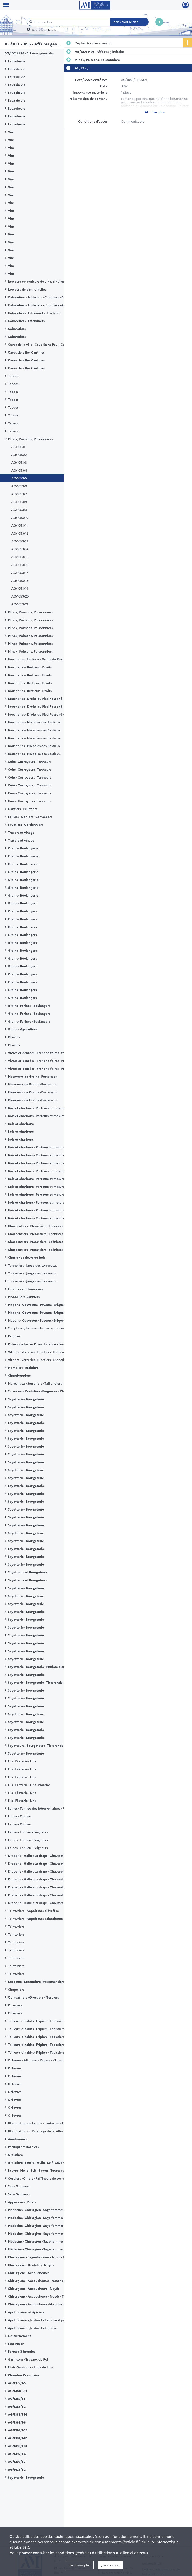 This screenshot has width=192, height=2576. Describe the element at coordinates (13, 376) in the screenshot. I see `Tabacs` at that location.